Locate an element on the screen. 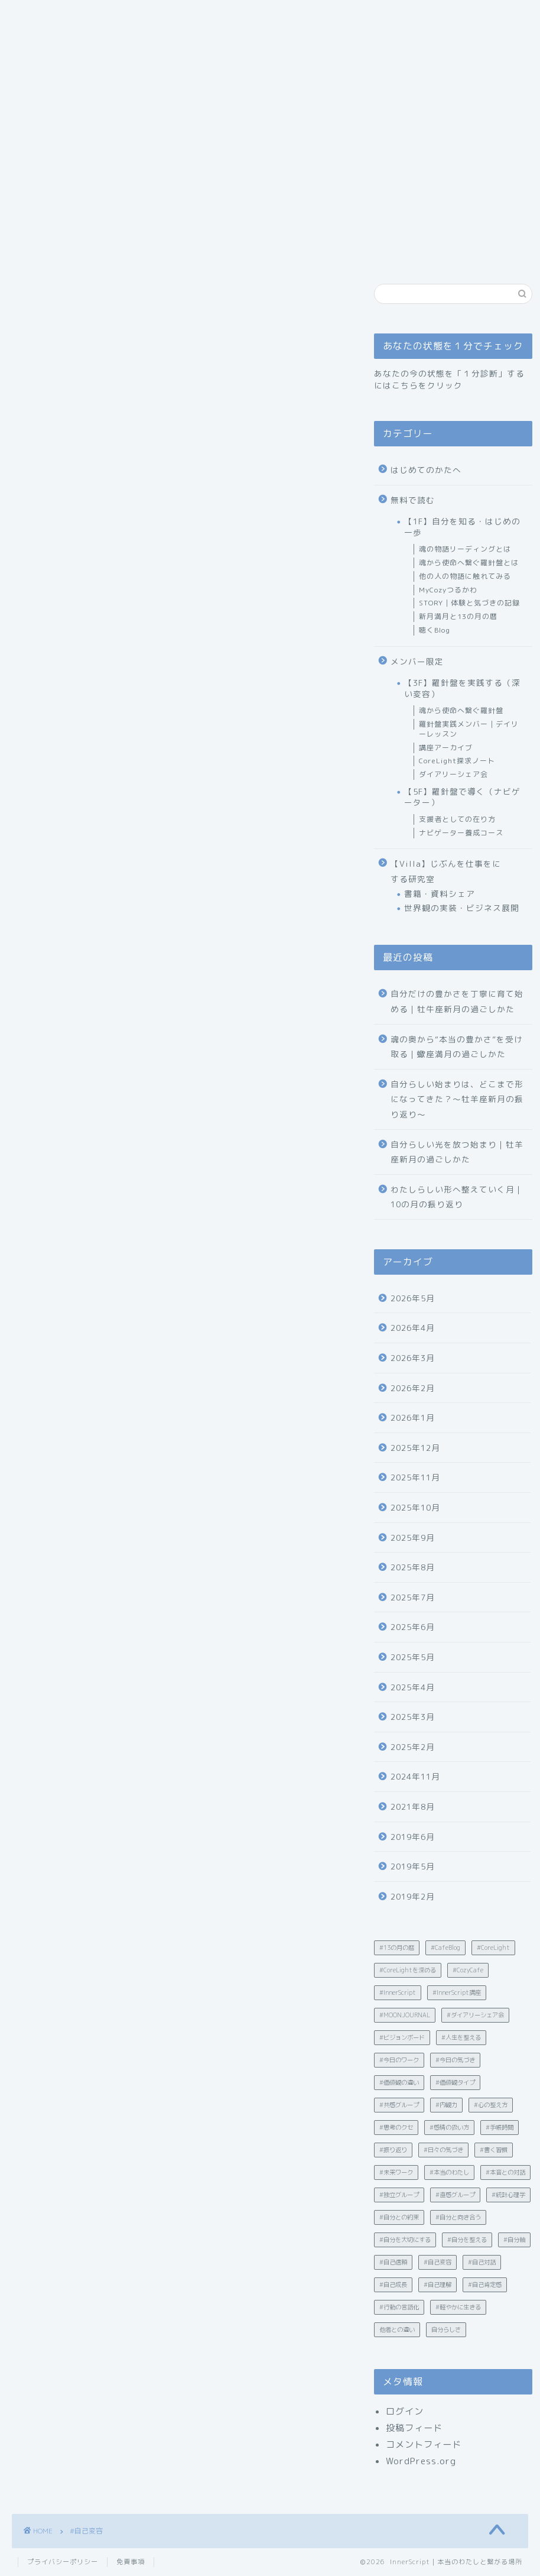 This screenshot has height=2576, width=540. 羅針盤実践メンバー｜デイリーレッスン is located at coordinates (469, 729).